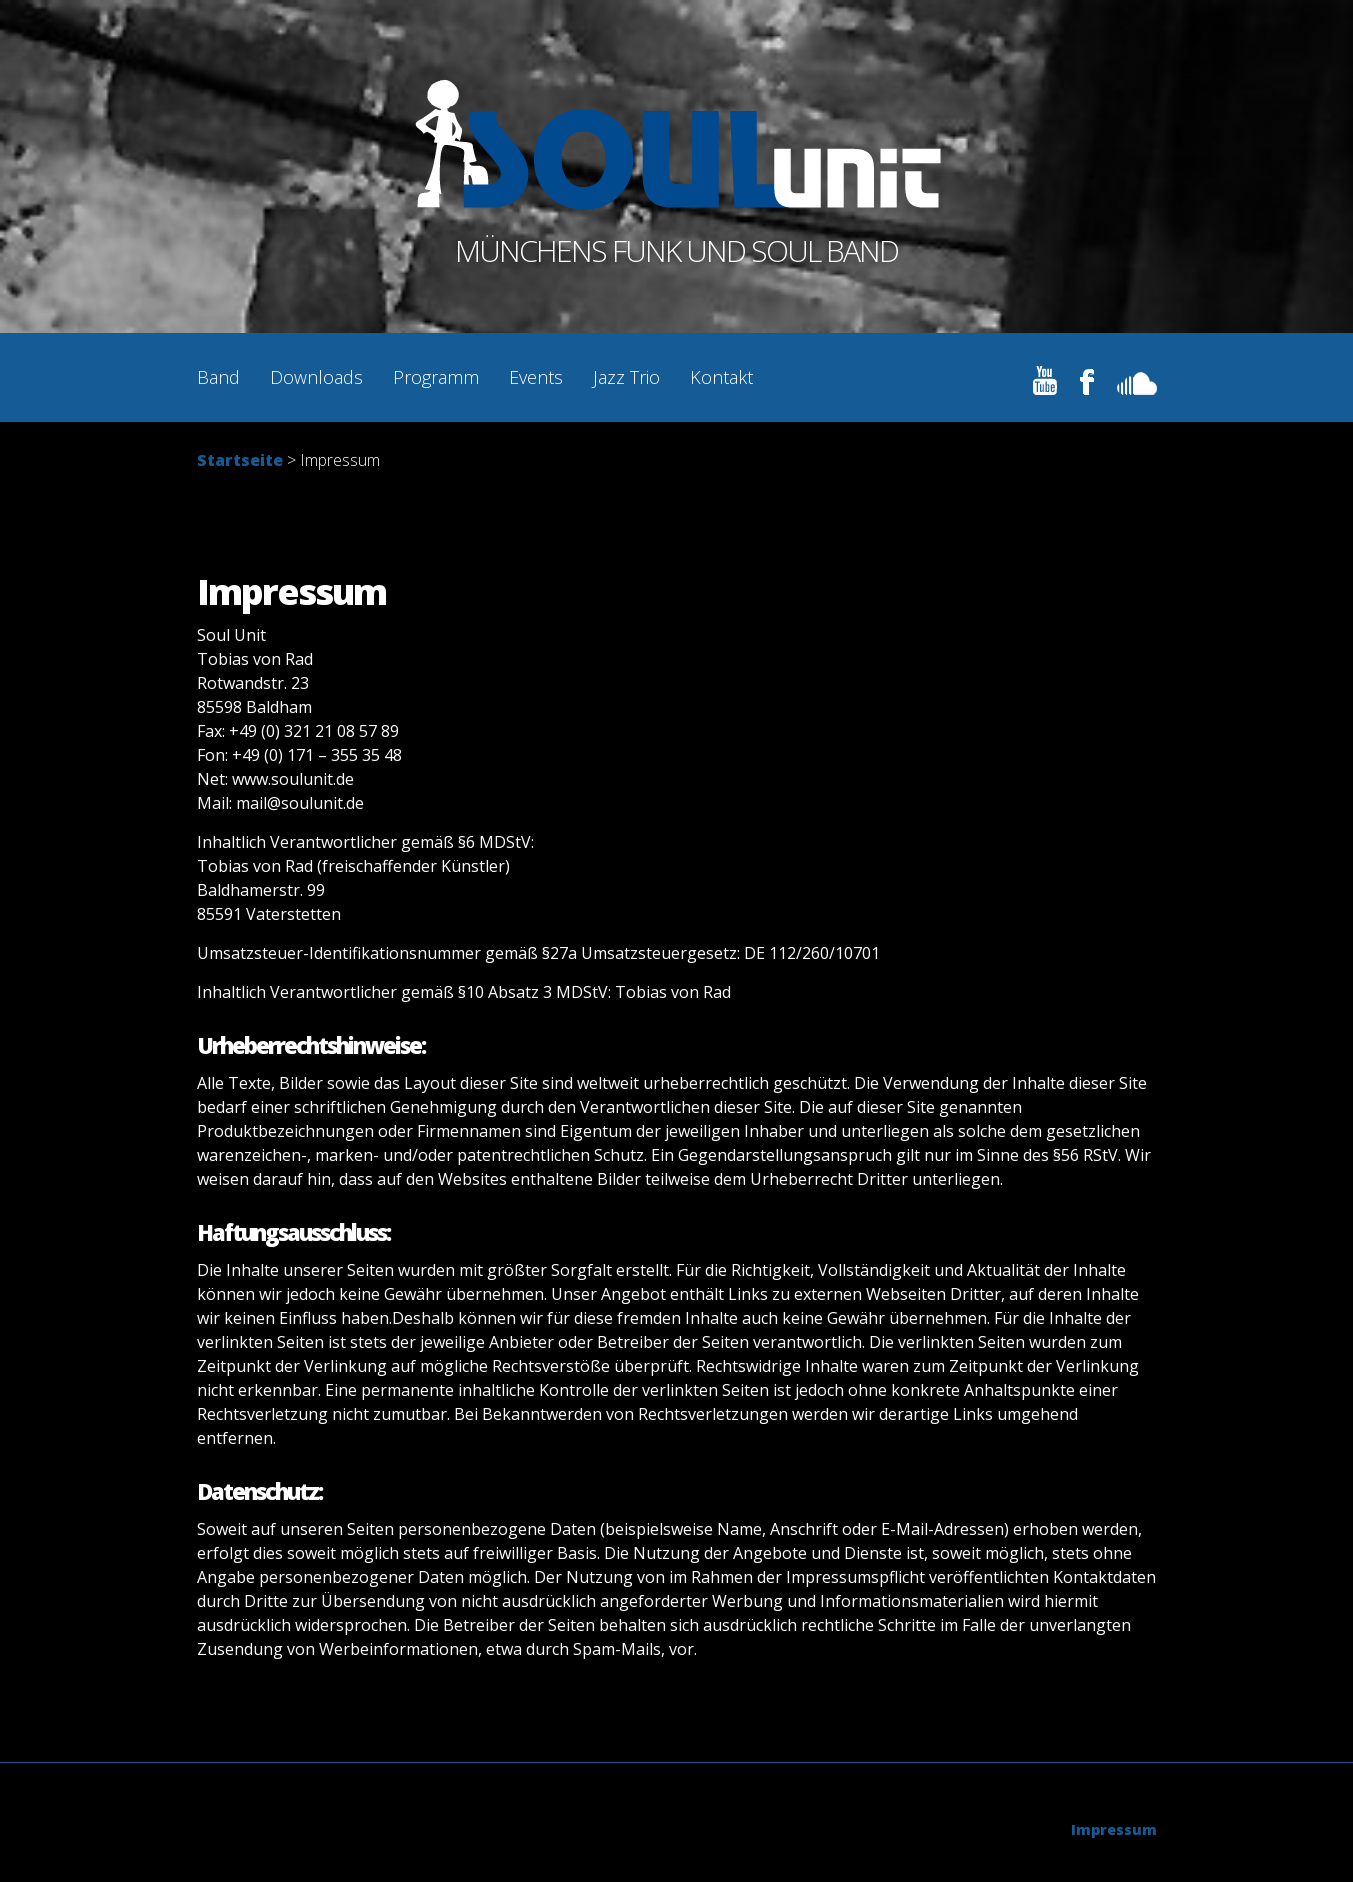 Image resolution: width=1353 pixels, height=1882 pixels. What do you see at coordinates (536, 377) in the screenshot?
I see `Events` at bounding box center [536, 377].